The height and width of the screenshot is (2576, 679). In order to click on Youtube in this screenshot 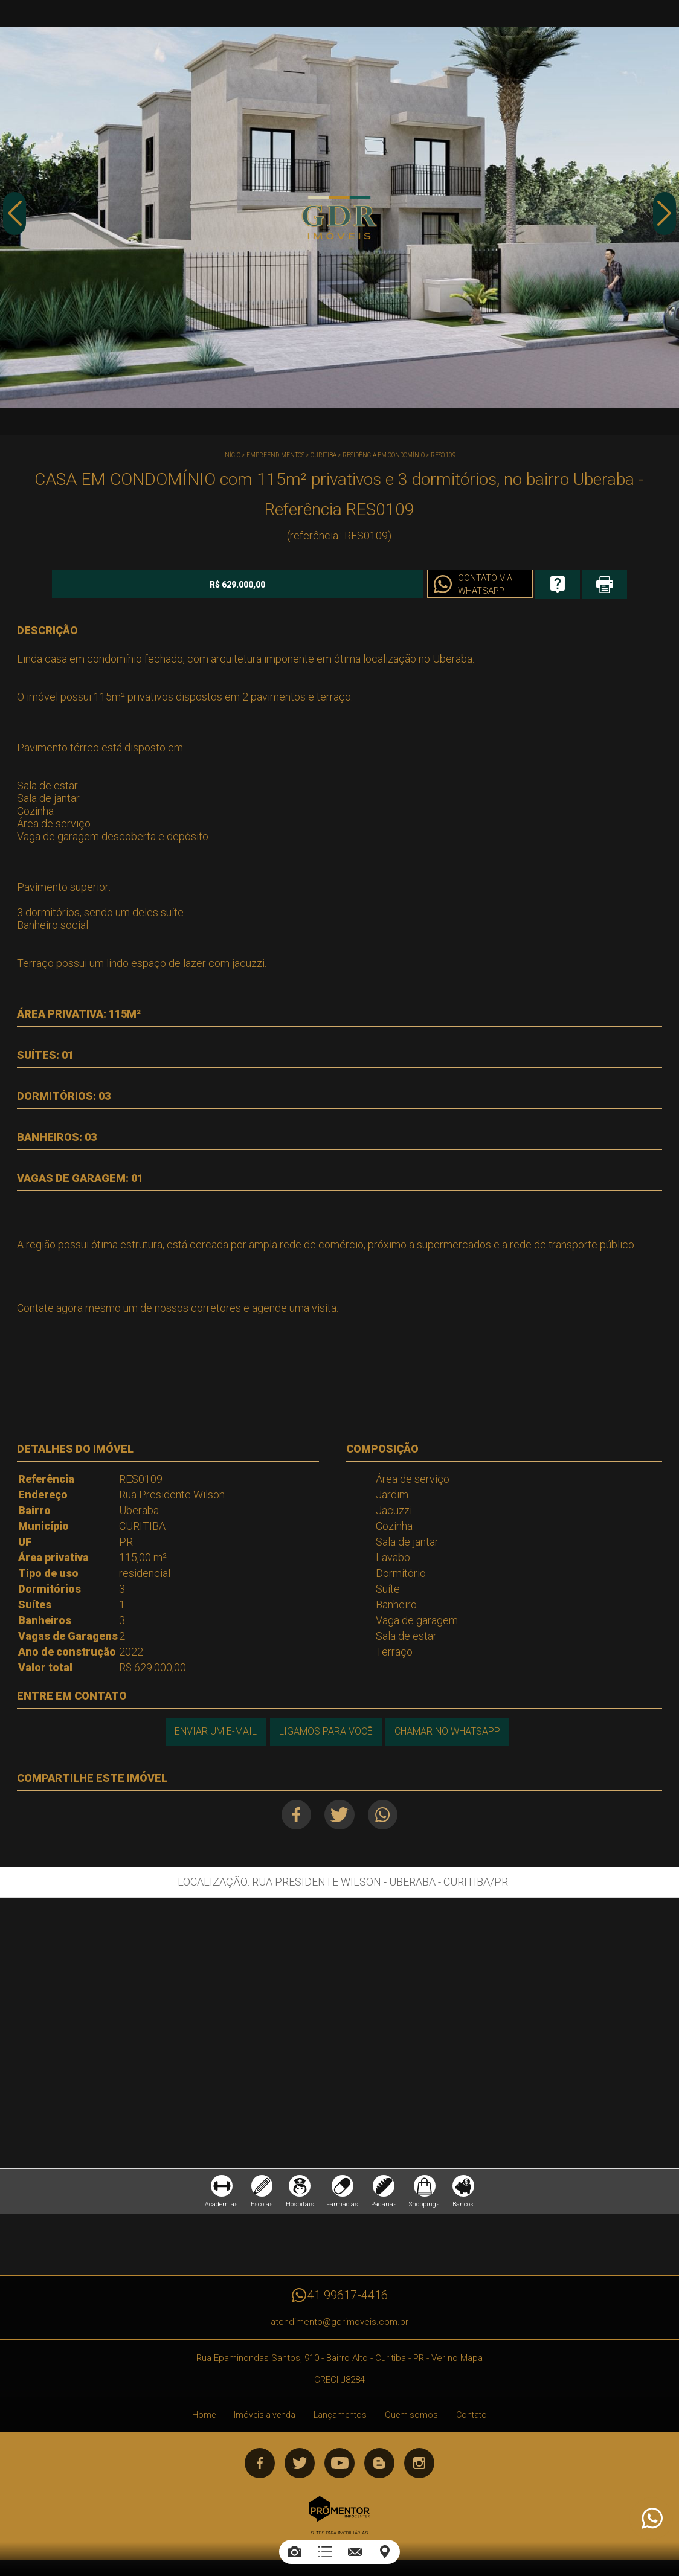, I will do `click(339, 2468)`.